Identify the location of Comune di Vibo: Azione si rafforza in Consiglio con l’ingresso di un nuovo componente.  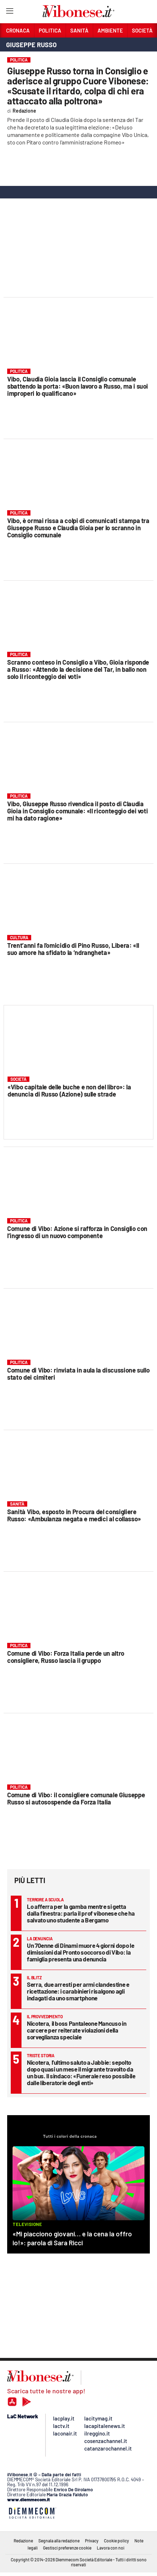
(77, 1232).